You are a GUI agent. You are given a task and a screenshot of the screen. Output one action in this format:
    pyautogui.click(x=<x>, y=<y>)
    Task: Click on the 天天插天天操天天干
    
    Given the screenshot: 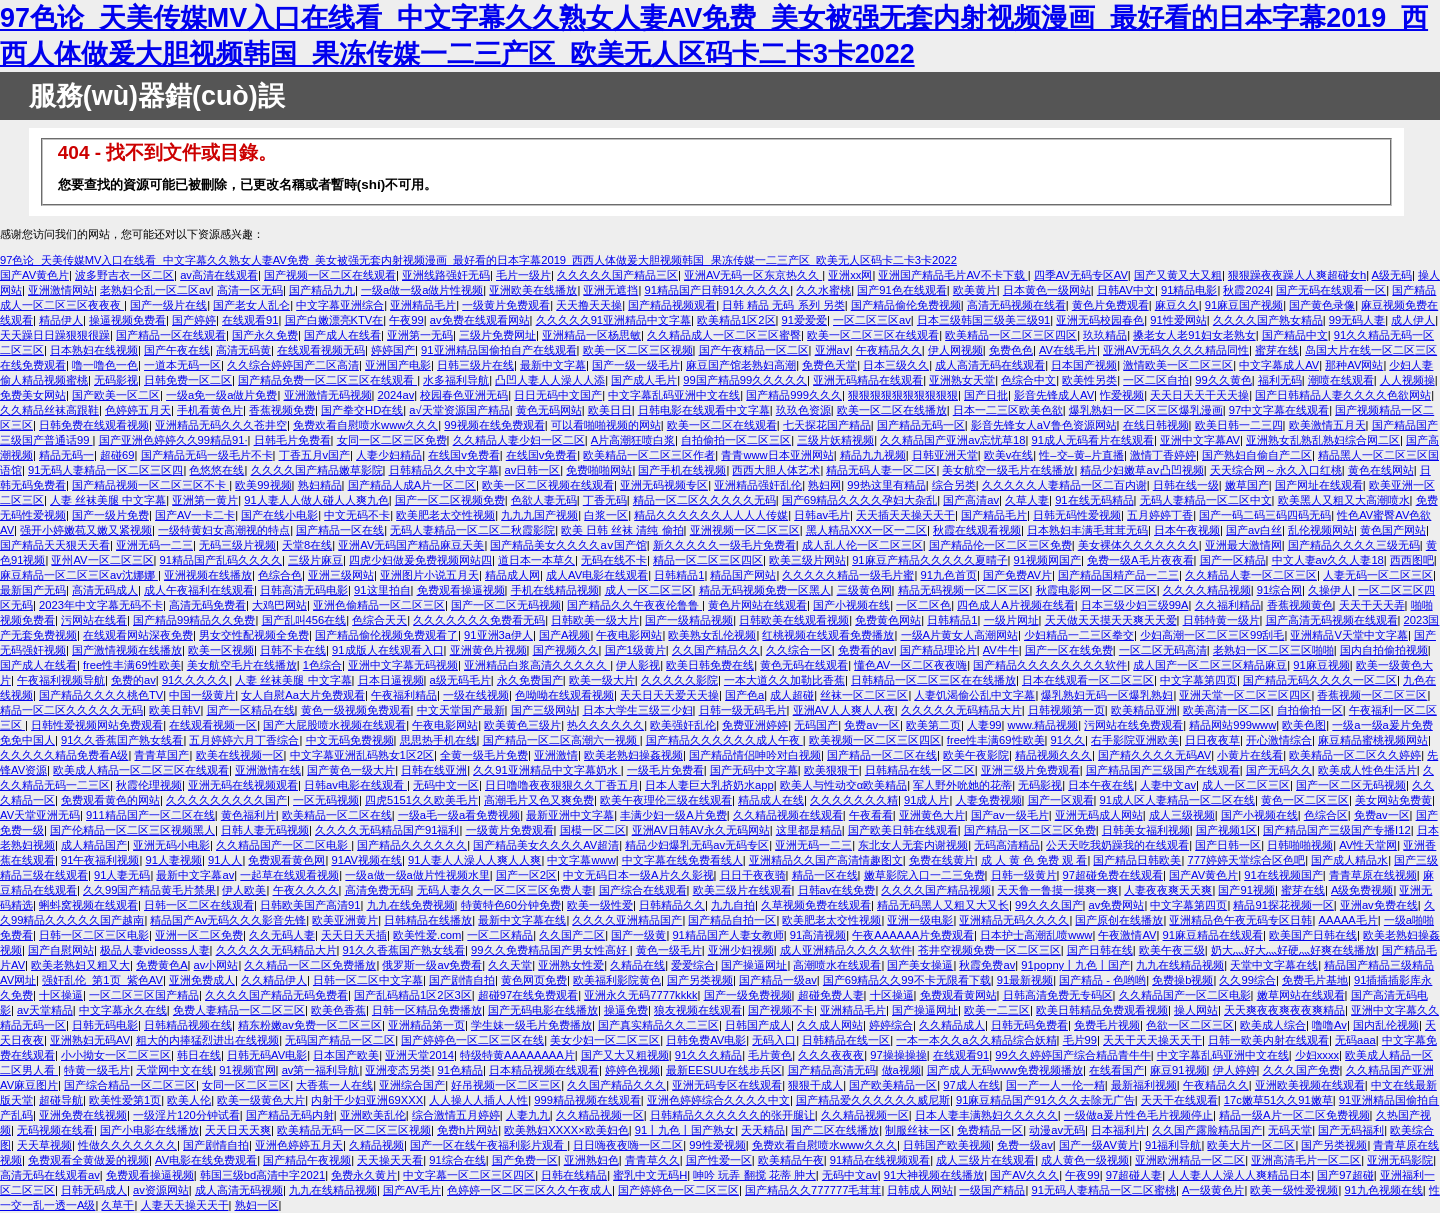 What is the action you would take?
    pyautogui.click(x=905, y=515)
    